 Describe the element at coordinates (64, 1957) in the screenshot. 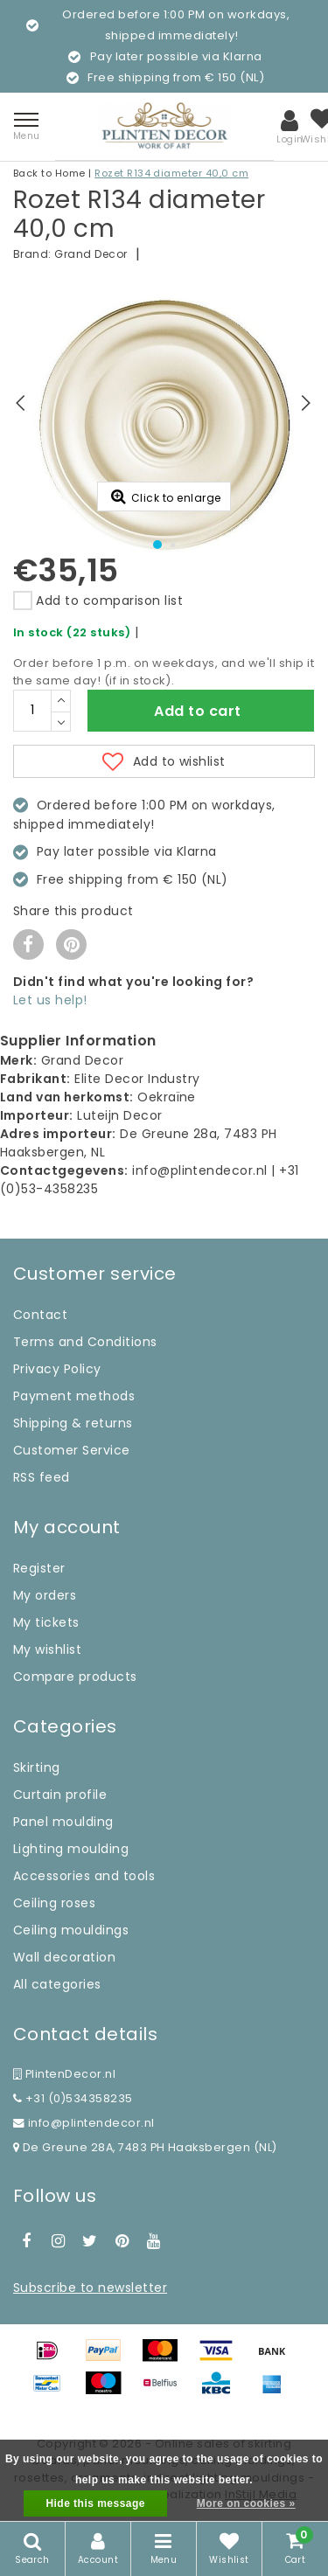

I see `Wall decoration` at that location.